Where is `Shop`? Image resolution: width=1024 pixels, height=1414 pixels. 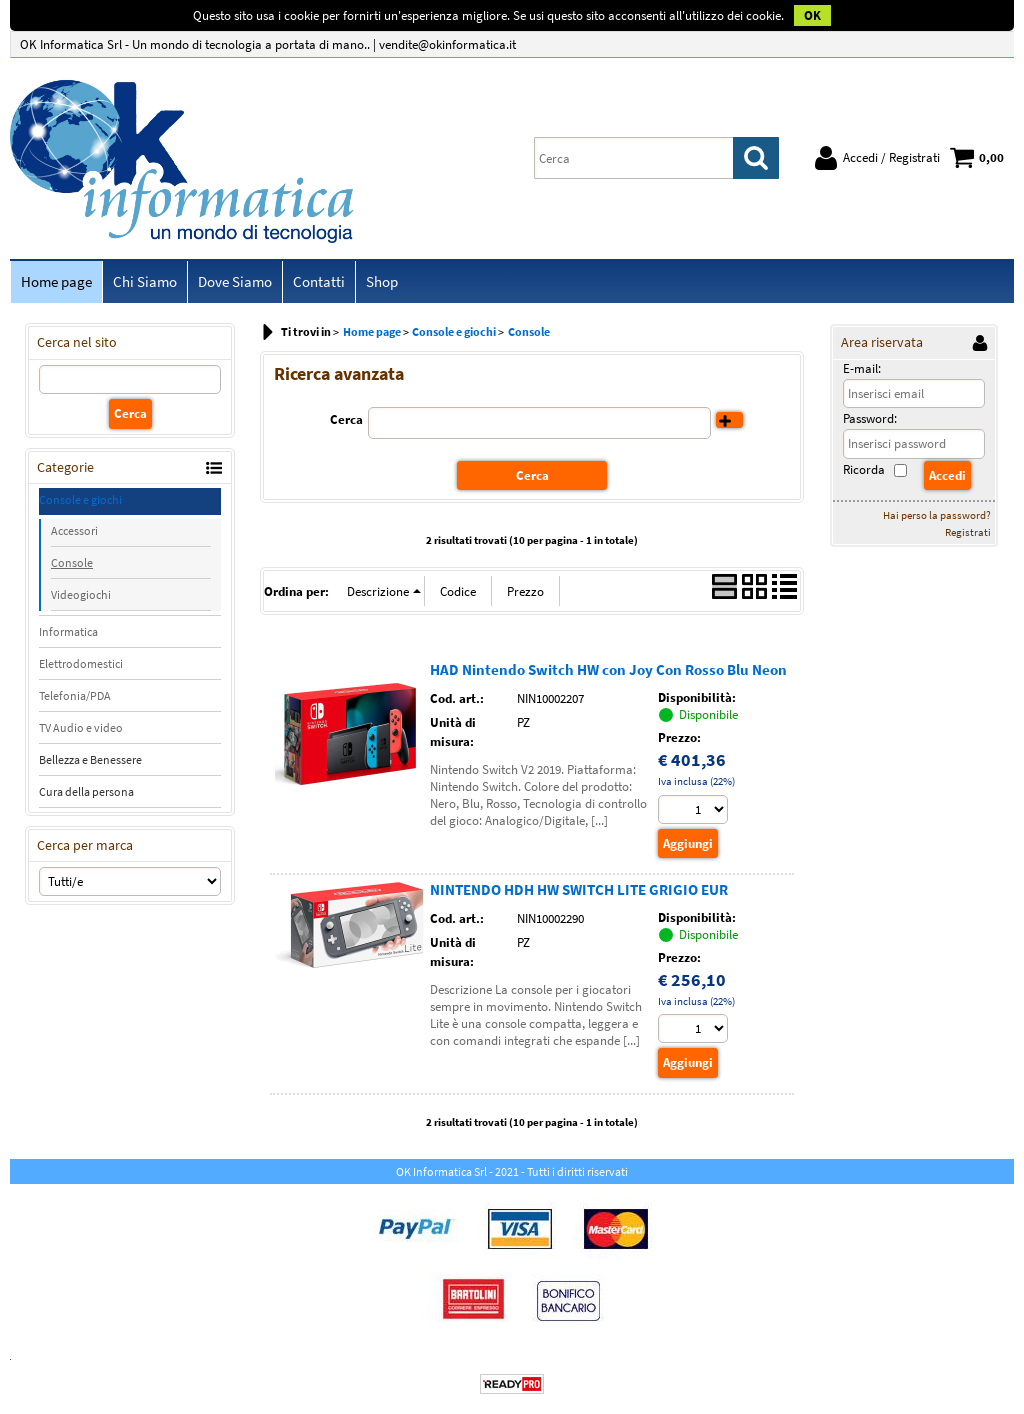
Shop is located at coordinates (382, 281).